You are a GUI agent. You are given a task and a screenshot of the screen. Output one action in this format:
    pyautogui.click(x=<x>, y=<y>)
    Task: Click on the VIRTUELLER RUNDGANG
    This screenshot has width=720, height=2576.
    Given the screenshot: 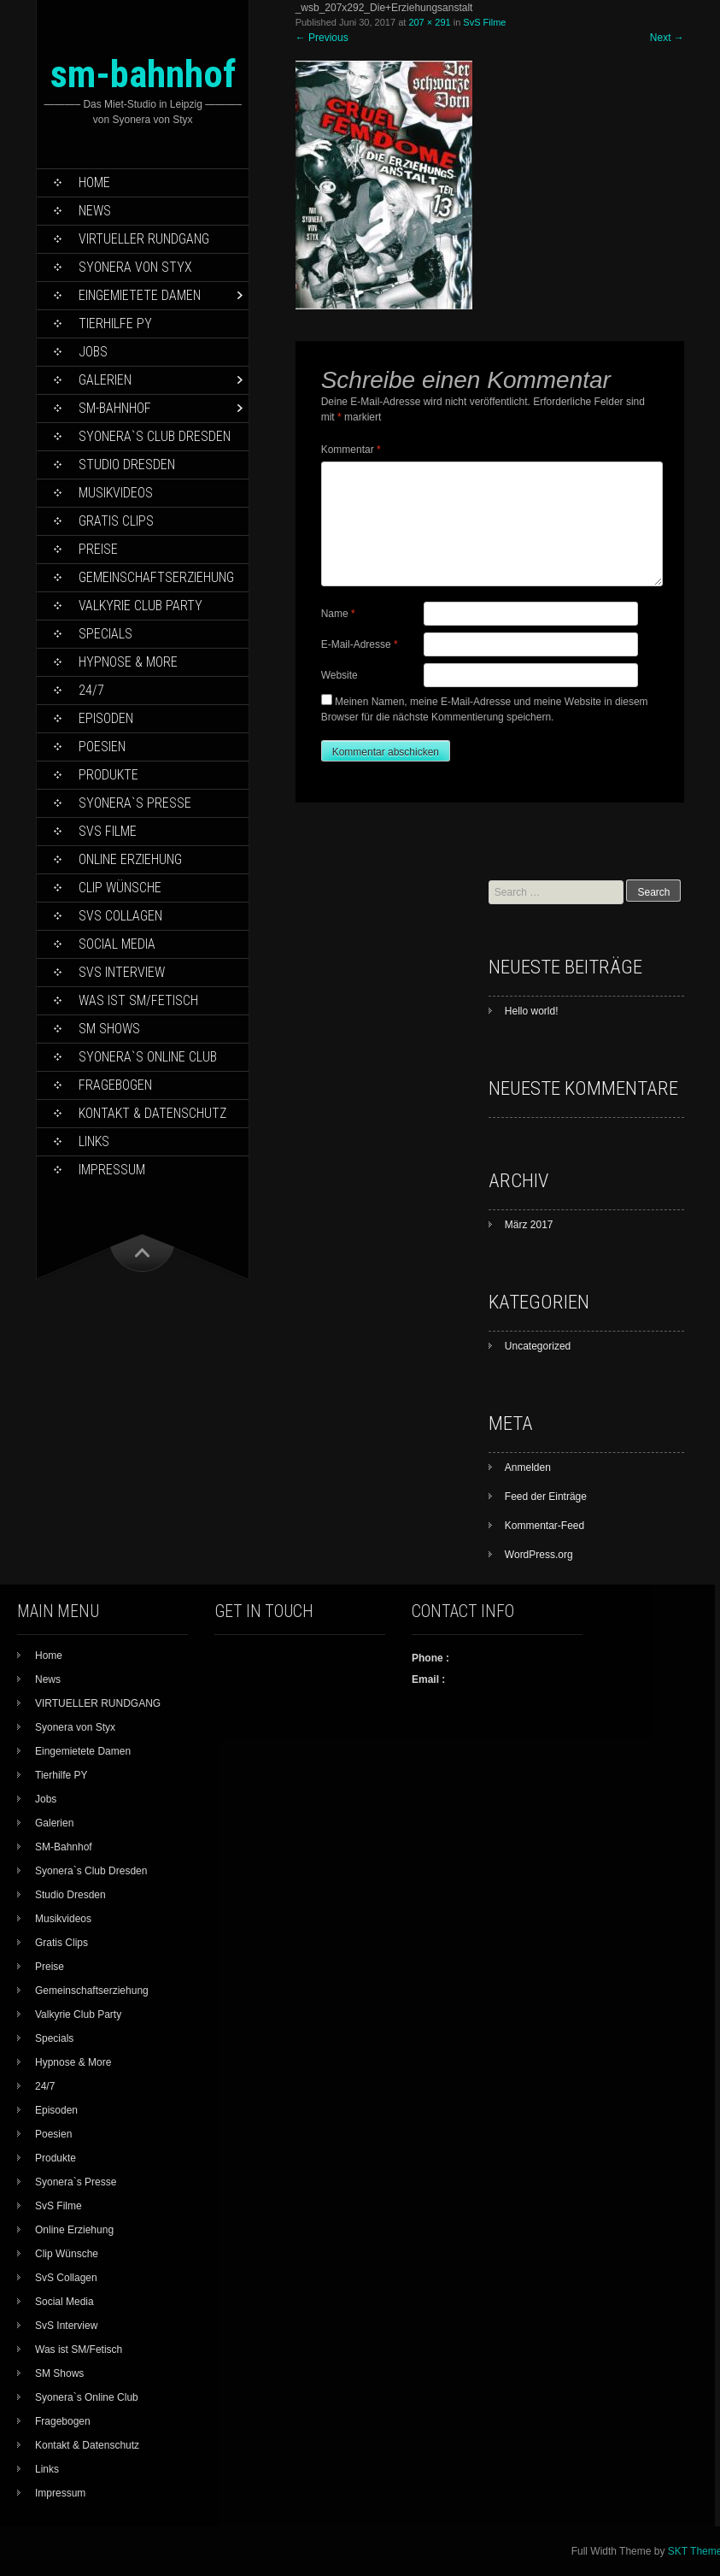 What is the action you would take?
    pyautogui.click(x=144, y=239)
    